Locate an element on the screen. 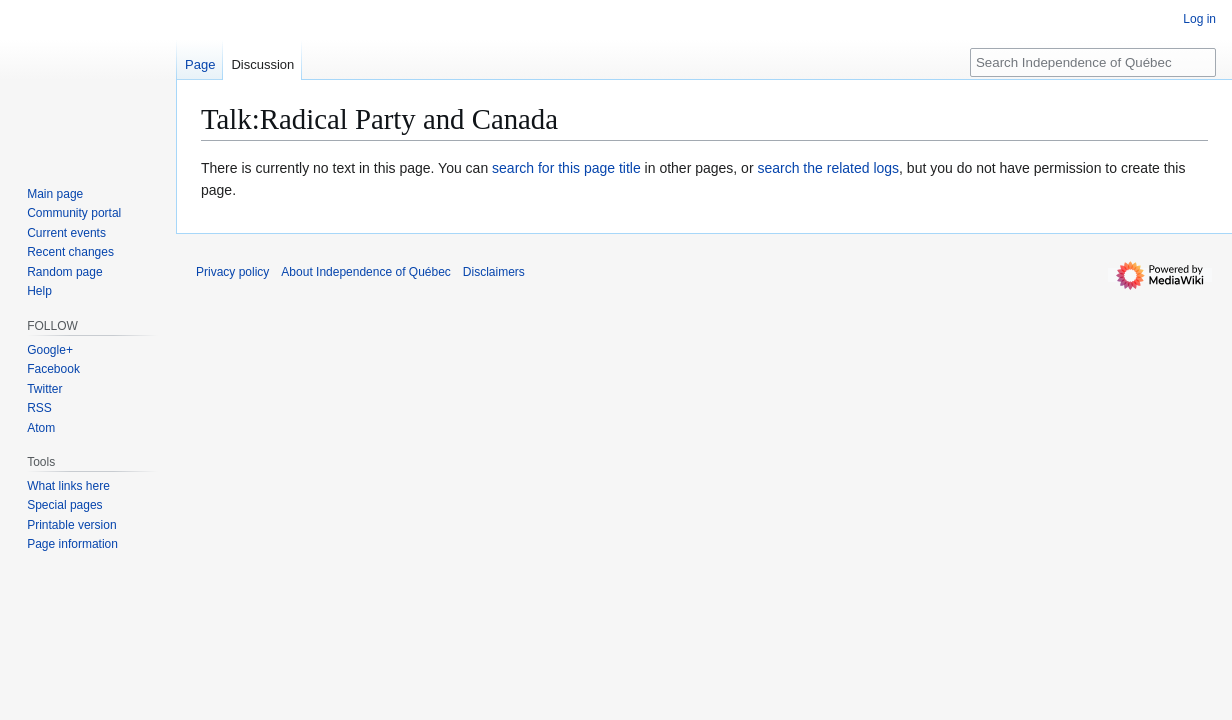 This screenshot has height=720, width=1232. [Search Independence of Québec] is located at coordinates (1093, 62).